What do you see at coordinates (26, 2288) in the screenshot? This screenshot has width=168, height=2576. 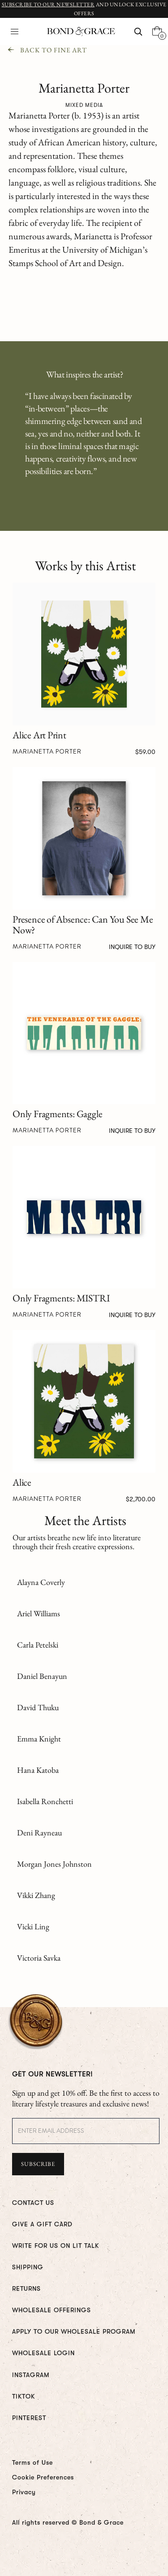 I see `RETURNS` at bounding box center [26, 2288].